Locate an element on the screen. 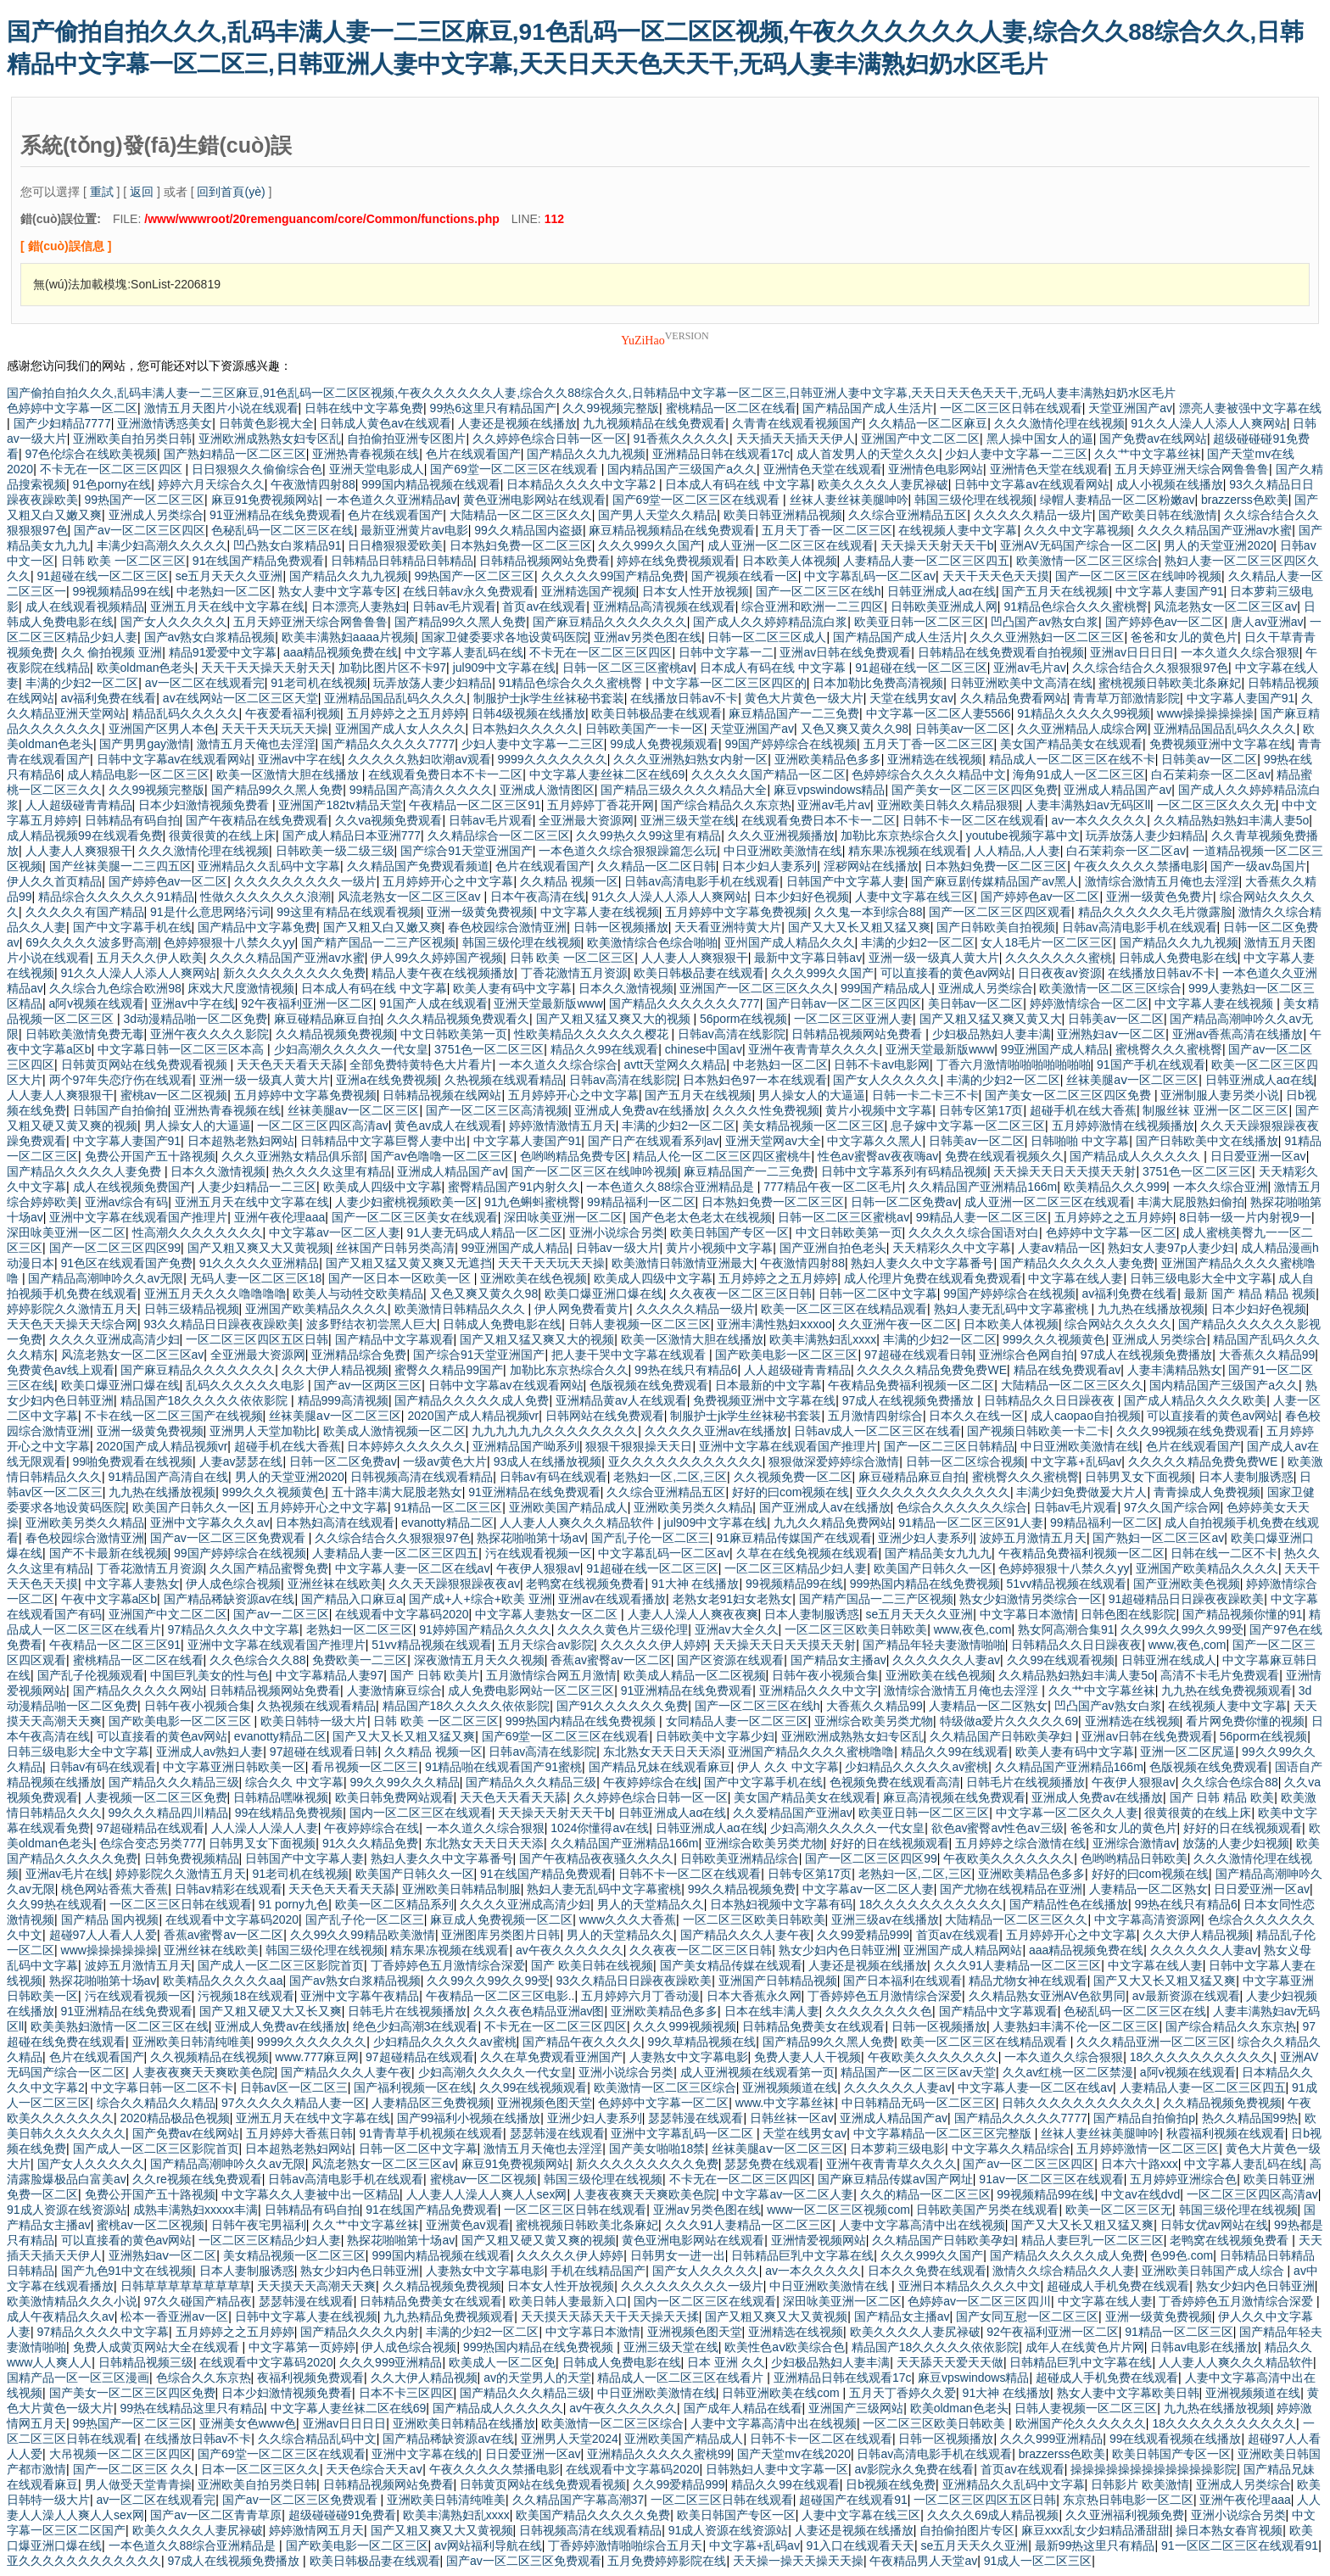  亚洲欧美国产精品成人 is located at coordinates (568, 1507).